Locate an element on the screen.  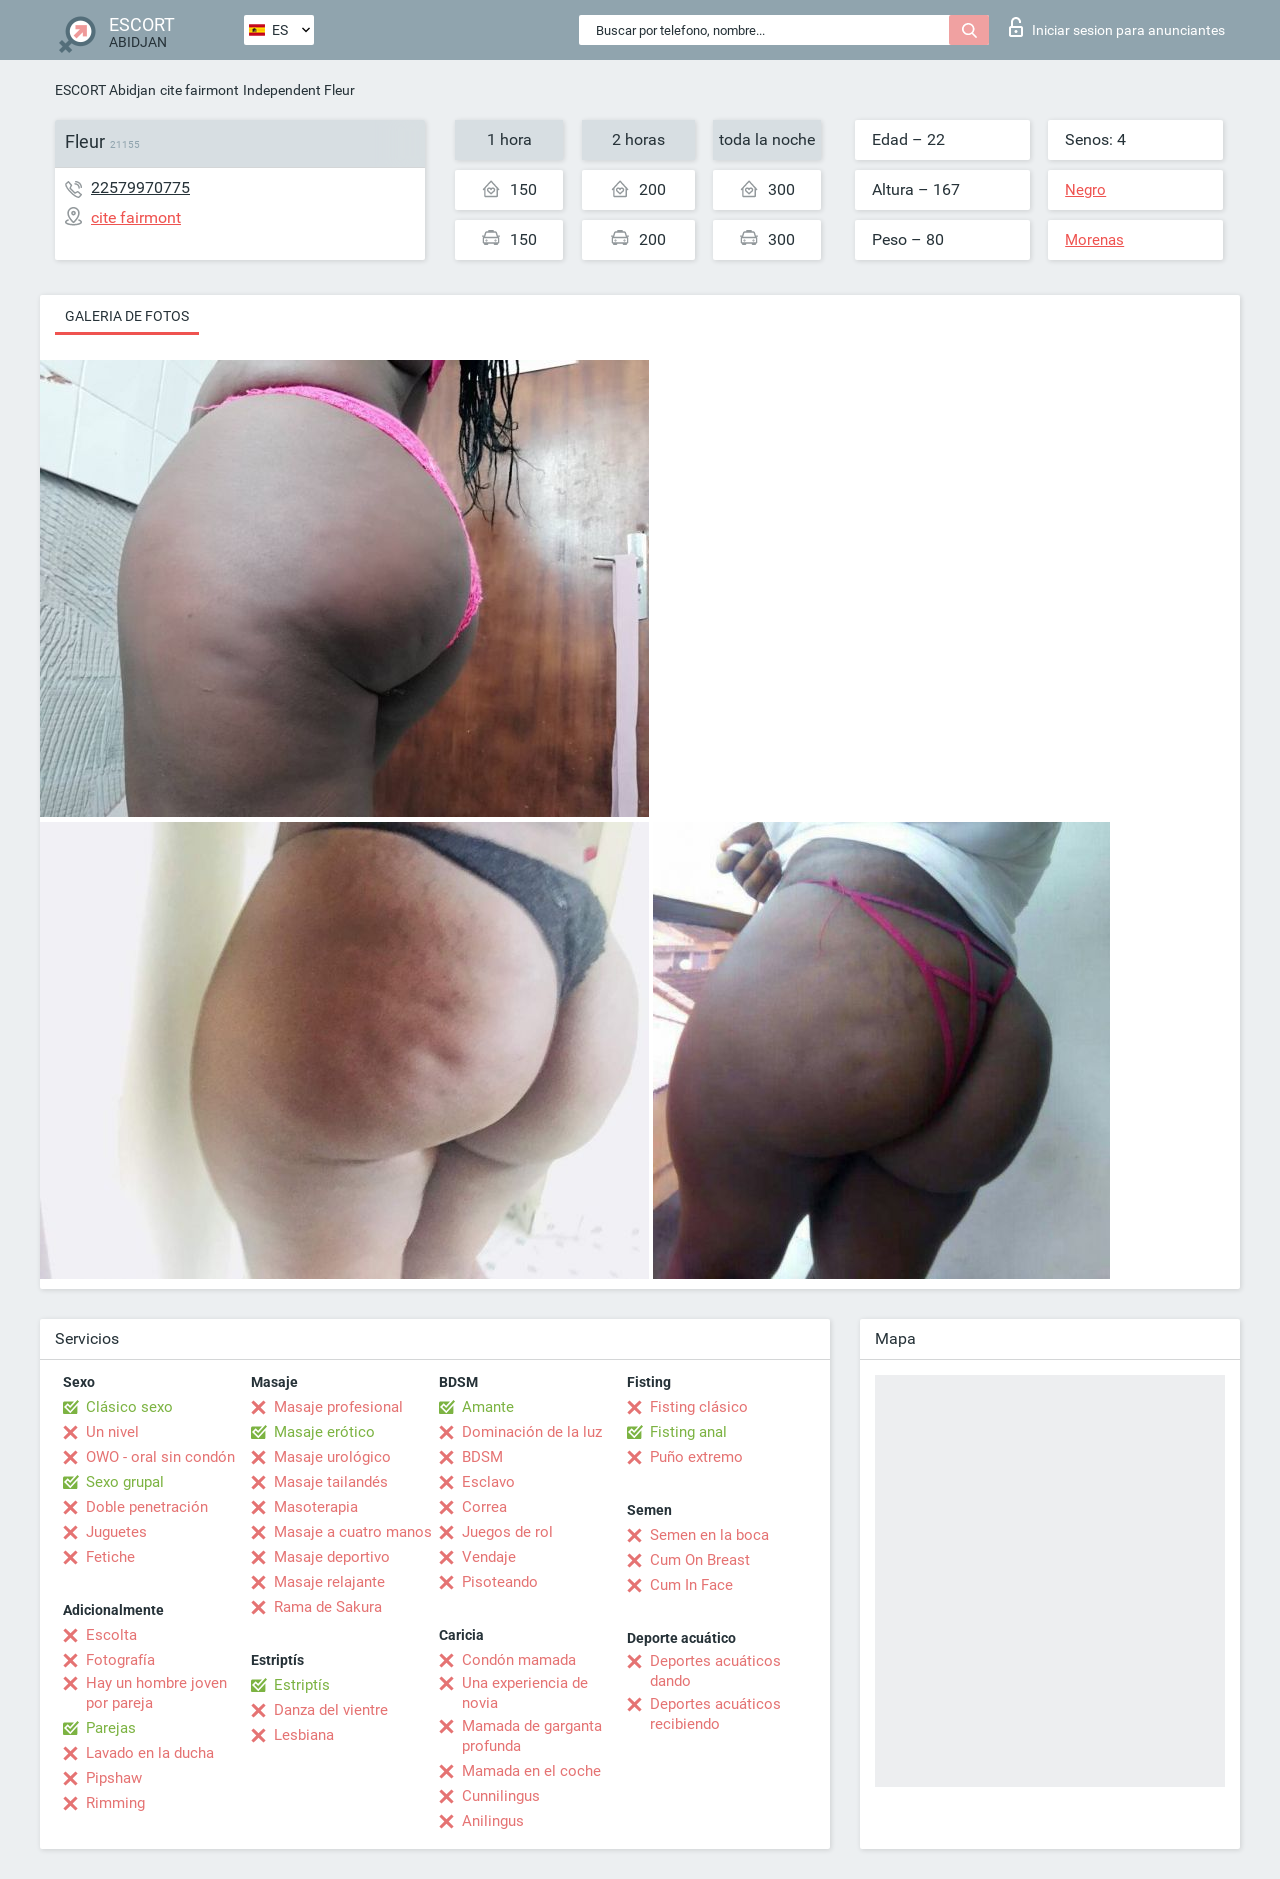
Dominación de la luz is located at coordinates (532, 1432).